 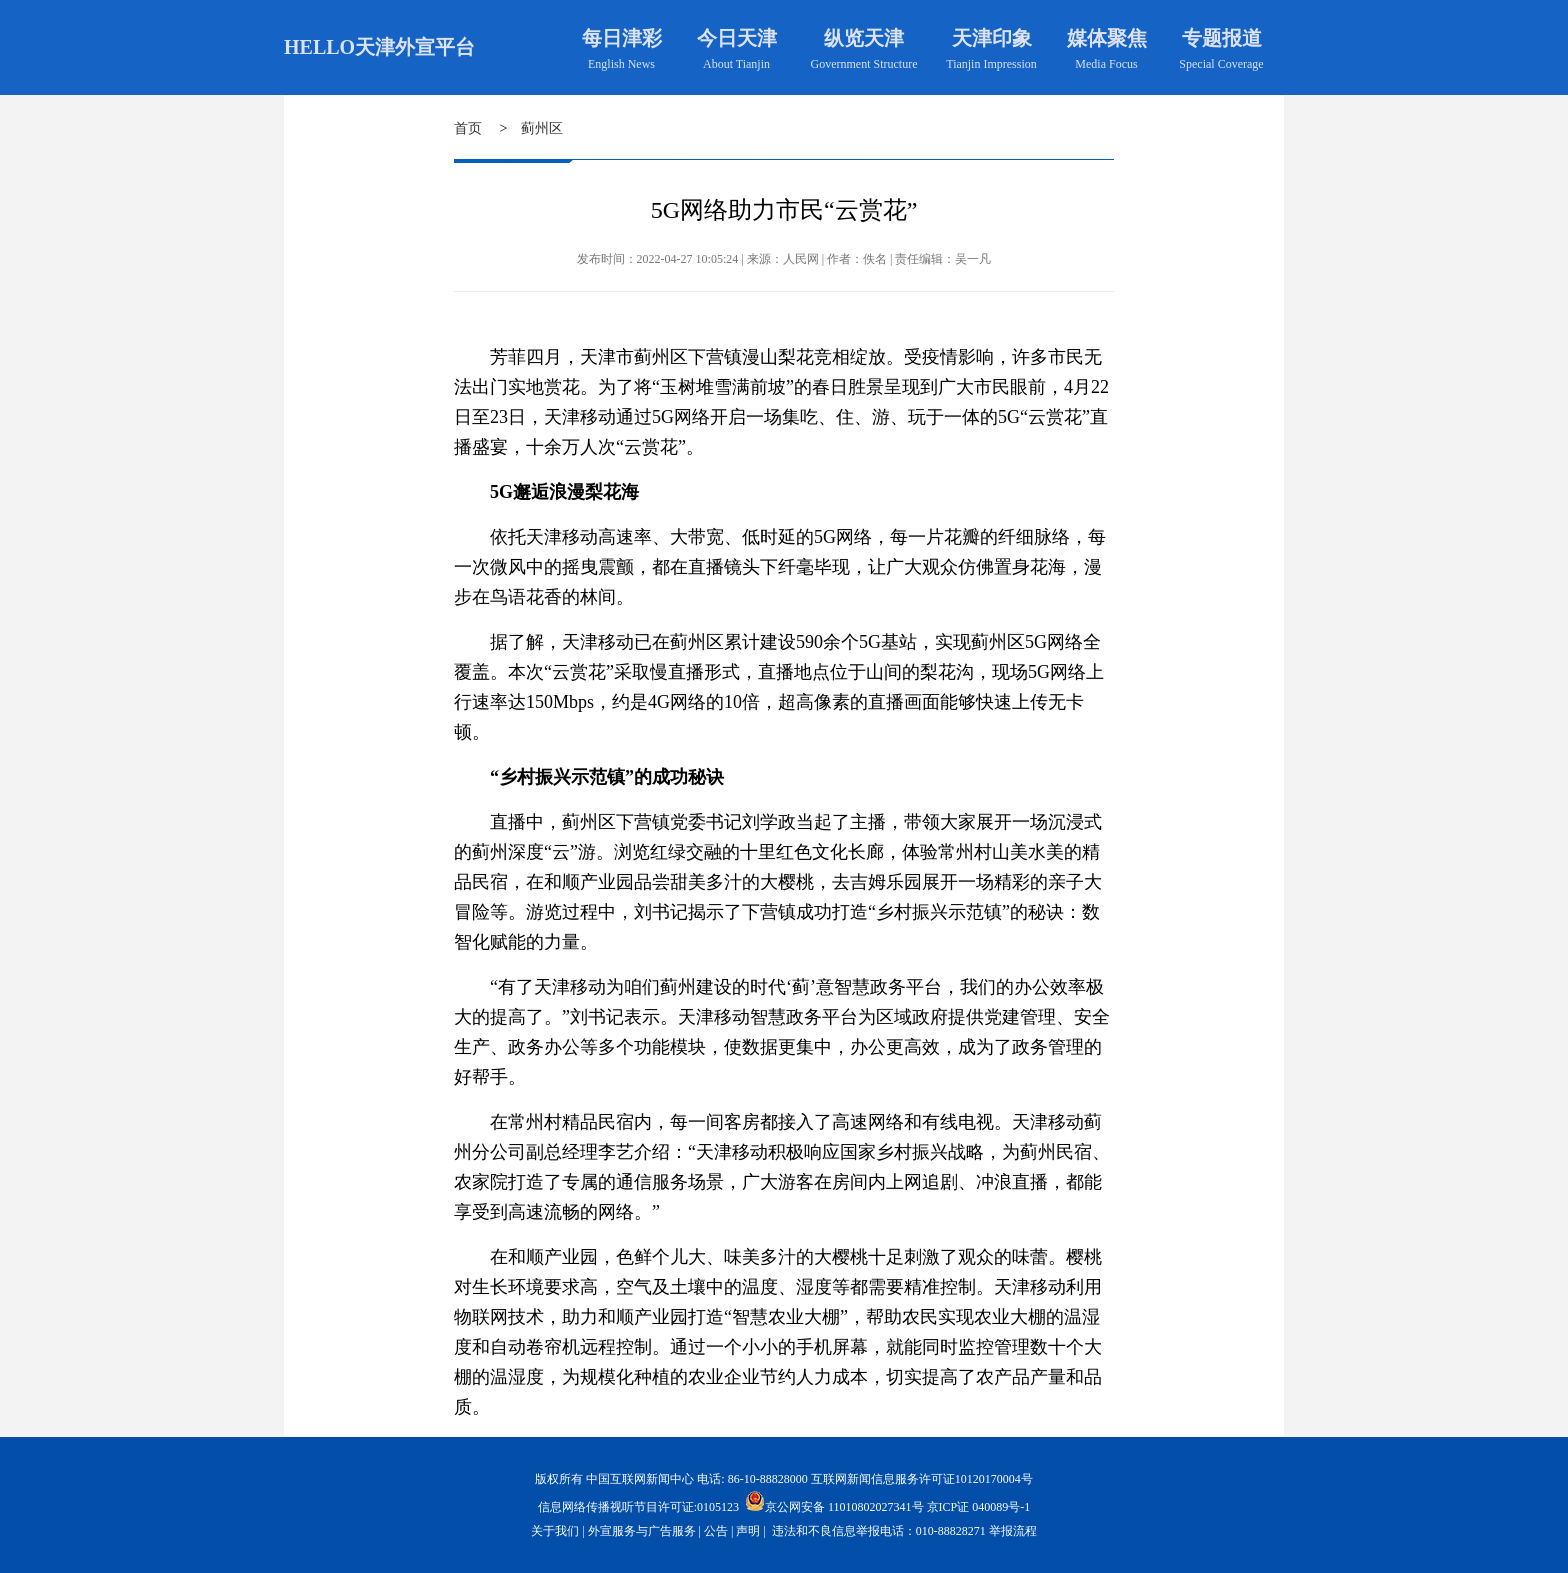 I want to click on 今日天津, so click(x=737, y=38).